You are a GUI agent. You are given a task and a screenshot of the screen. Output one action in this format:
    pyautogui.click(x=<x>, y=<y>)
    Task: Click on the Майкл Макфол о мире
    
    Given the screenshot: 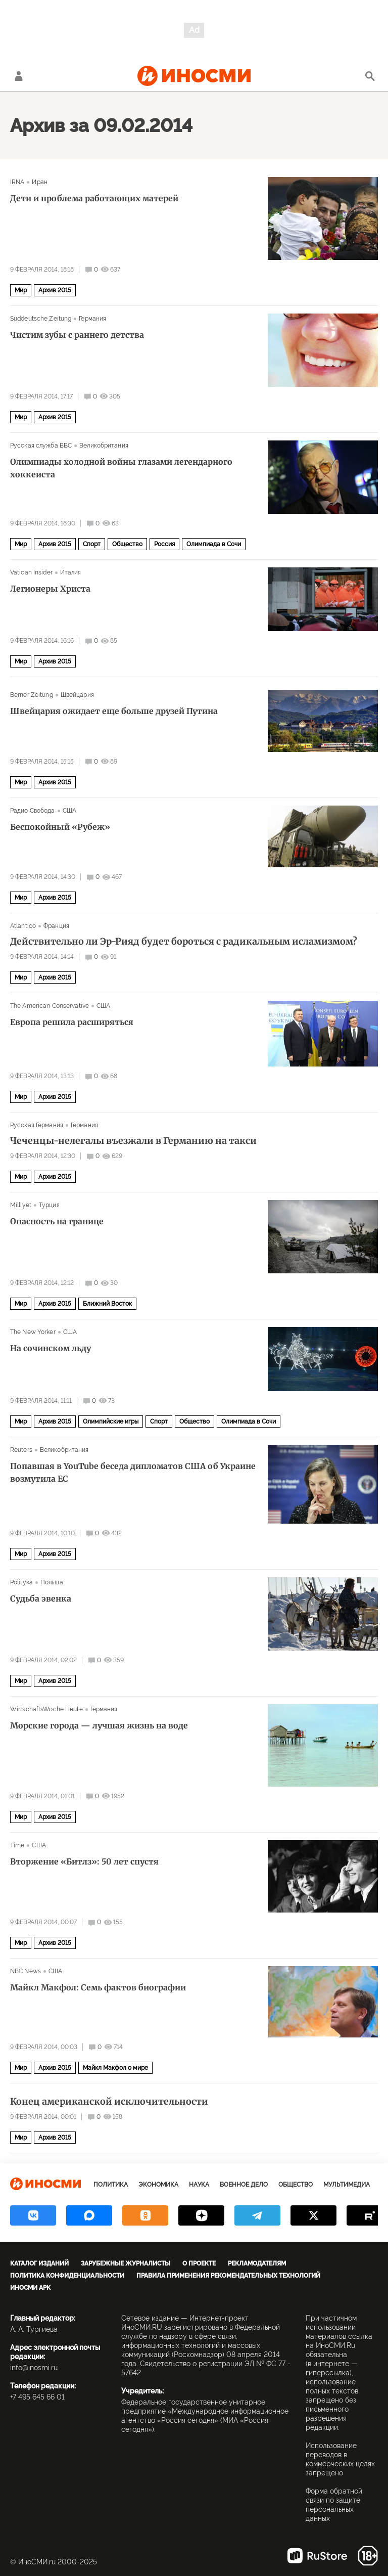 What is the action you would take?
    pyautogui.click(x=115, y=2067)
    